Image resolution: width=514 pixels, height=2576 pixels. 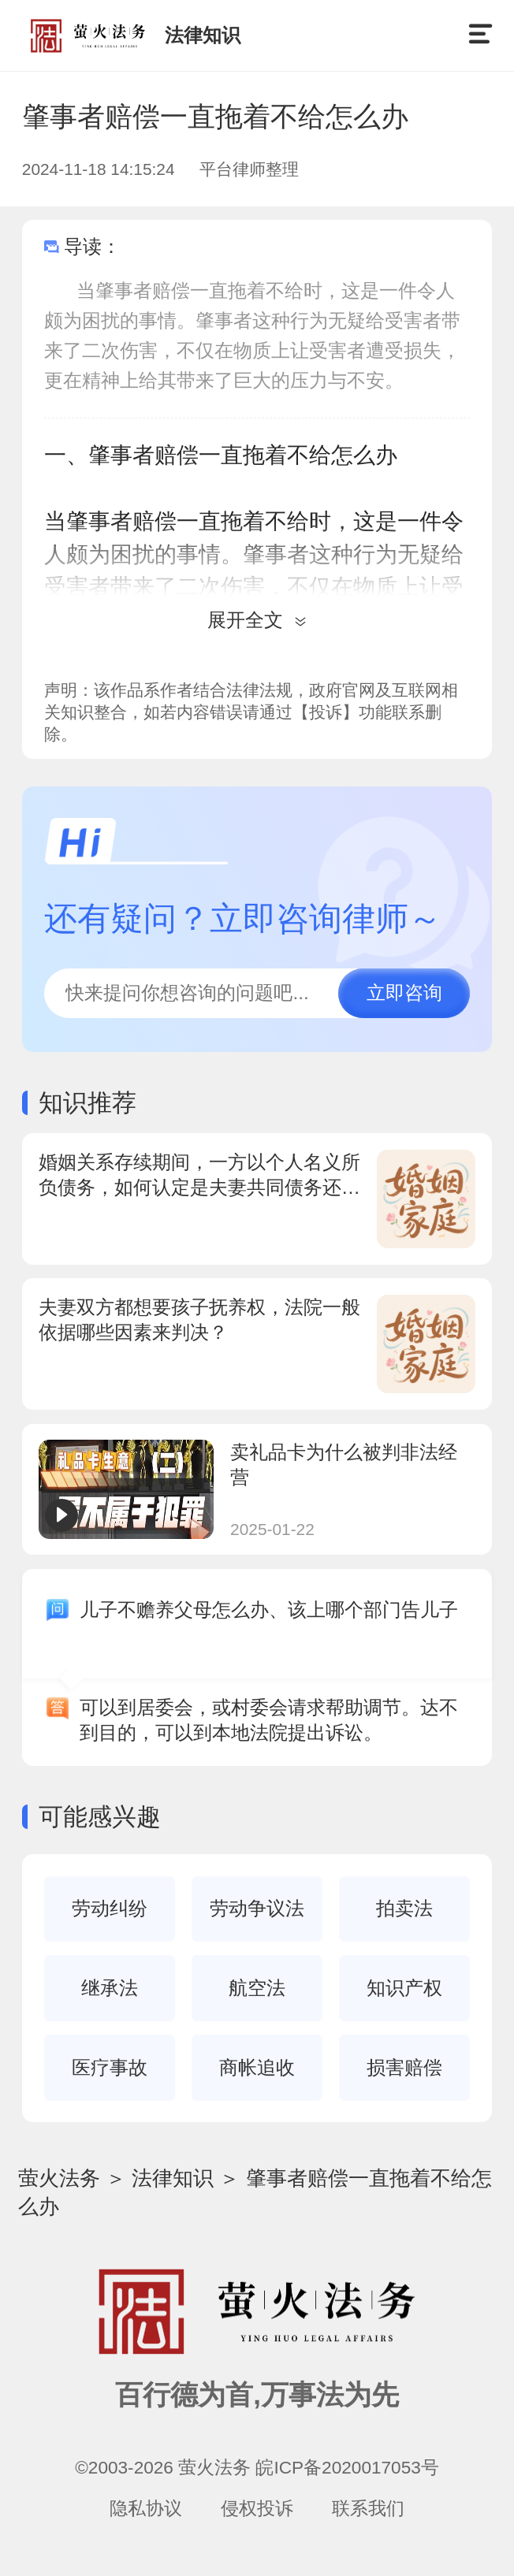 What do you see at coordinates (257, 2508) in the screenshot?
I see `侵权投诉` at bounding box center [257, 2508].